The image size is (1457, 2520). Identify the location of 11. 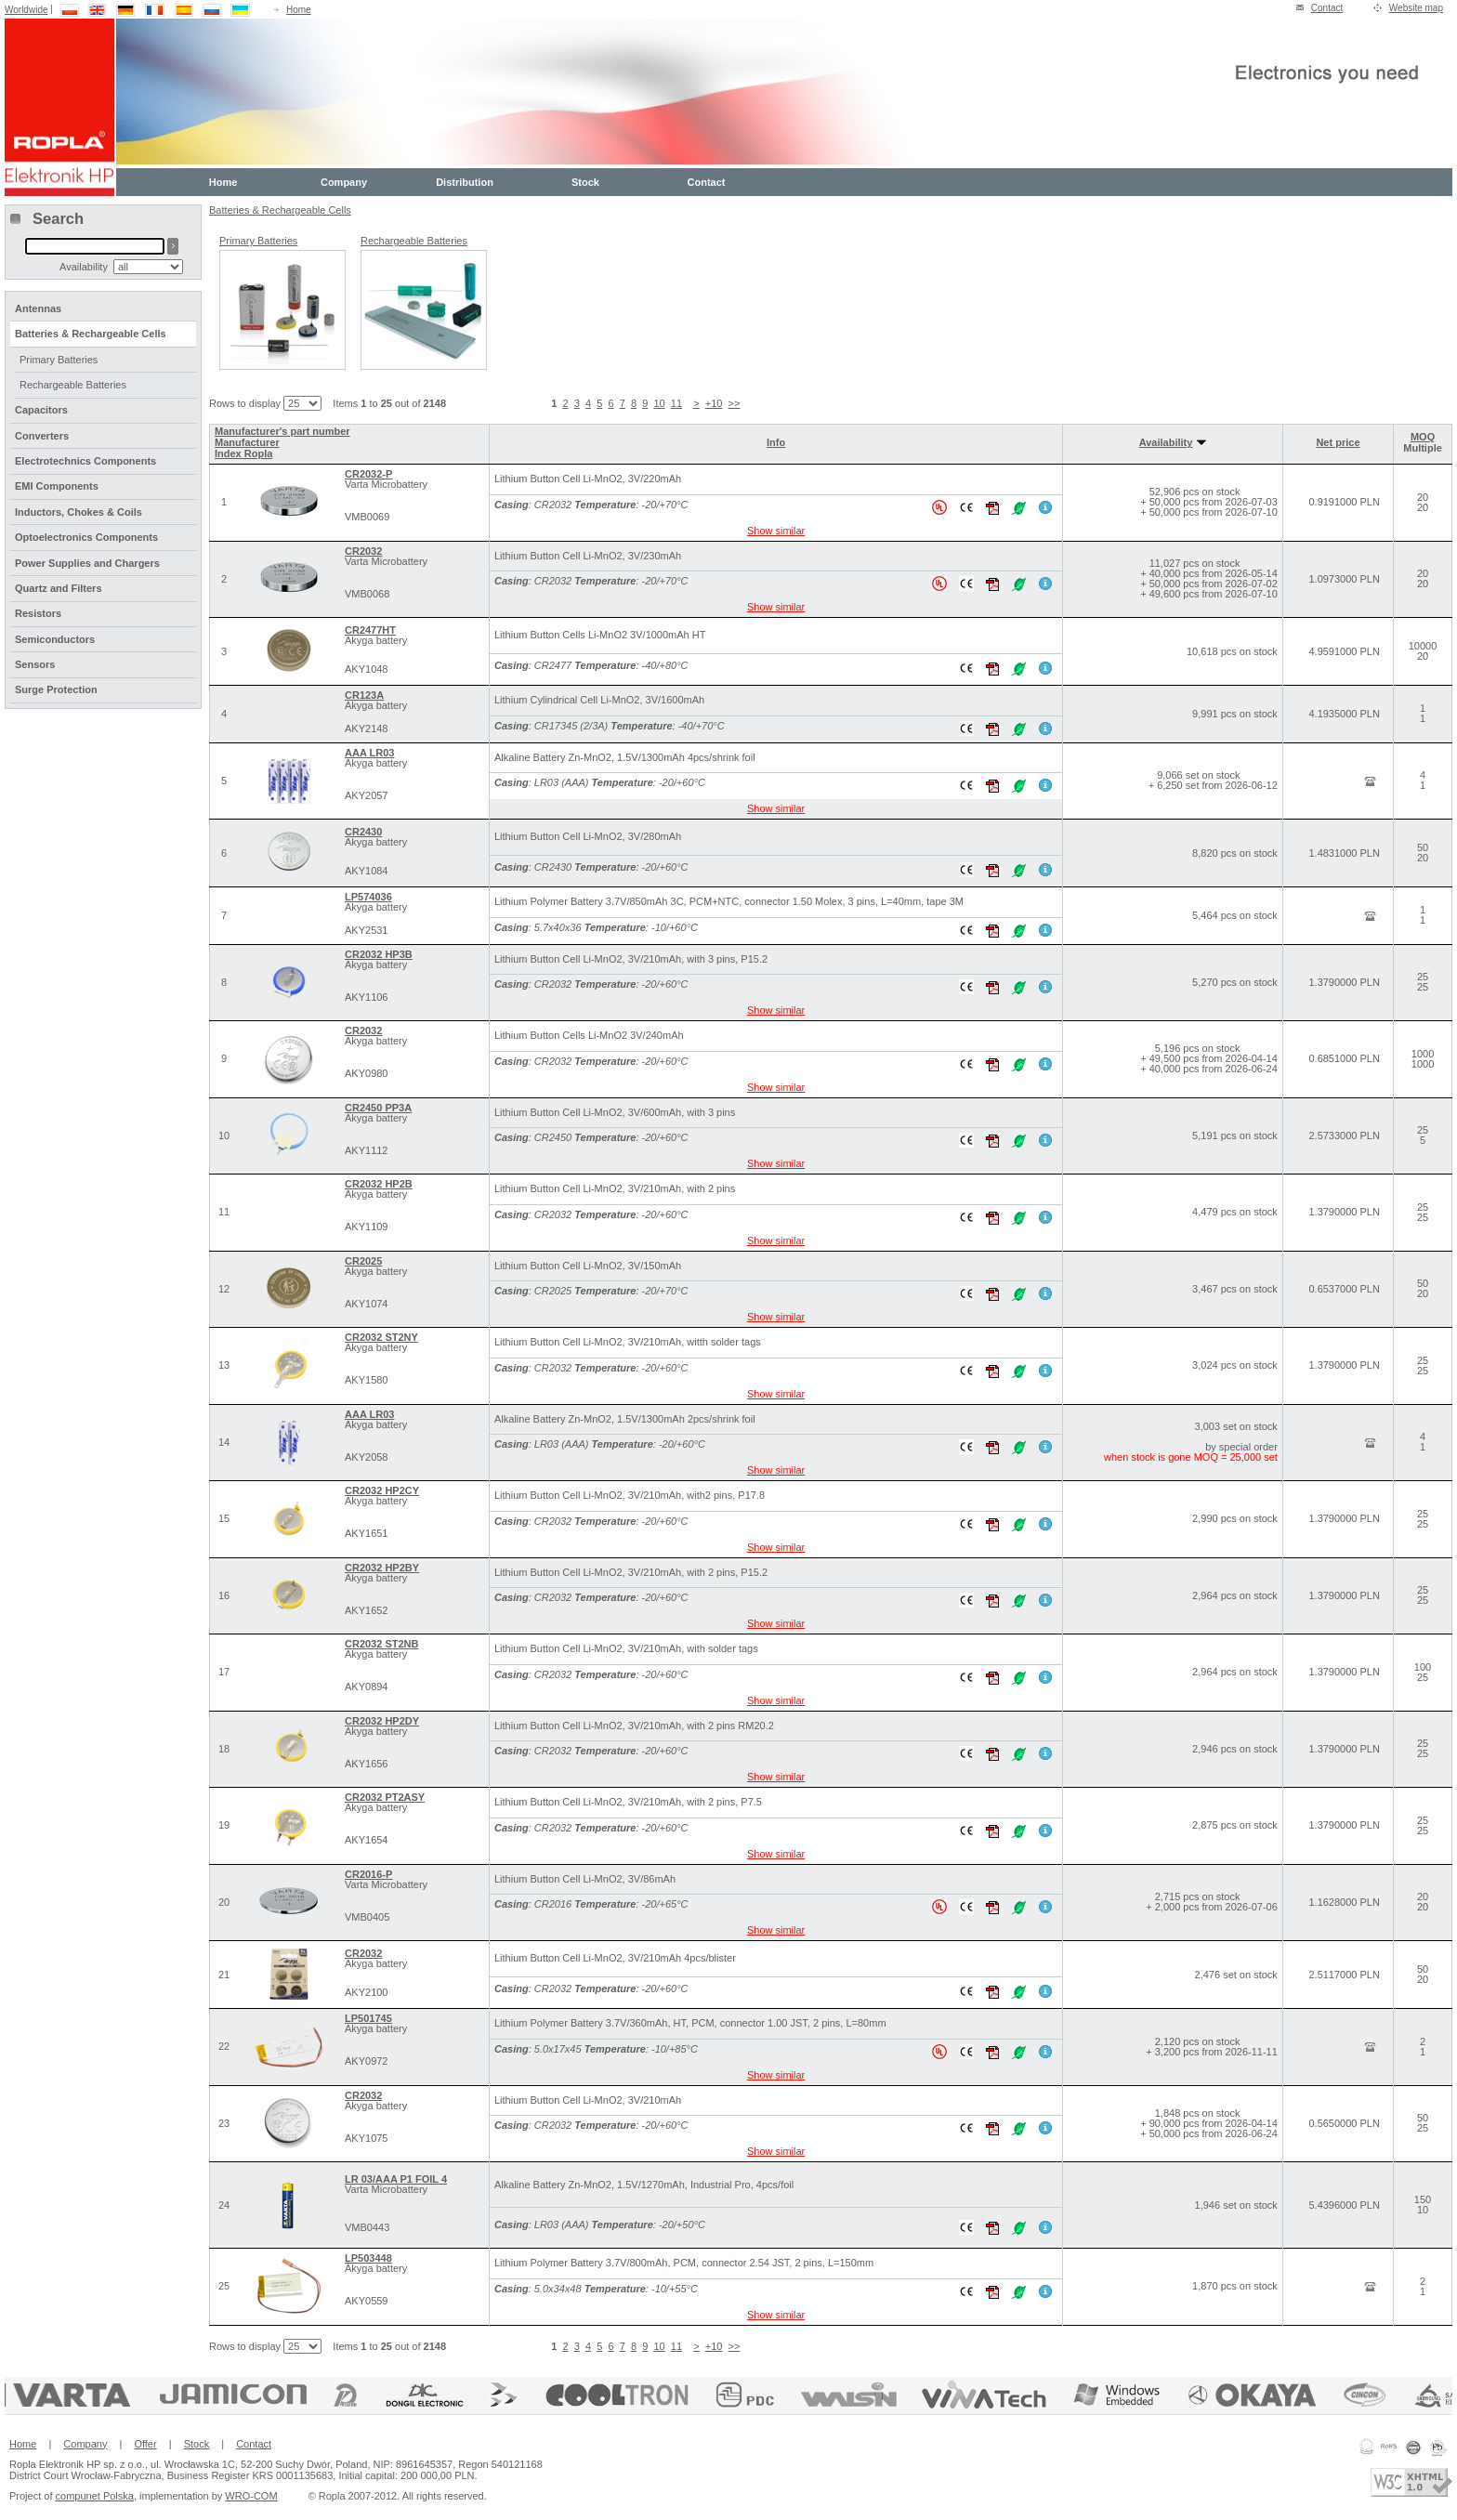
(676, 403).